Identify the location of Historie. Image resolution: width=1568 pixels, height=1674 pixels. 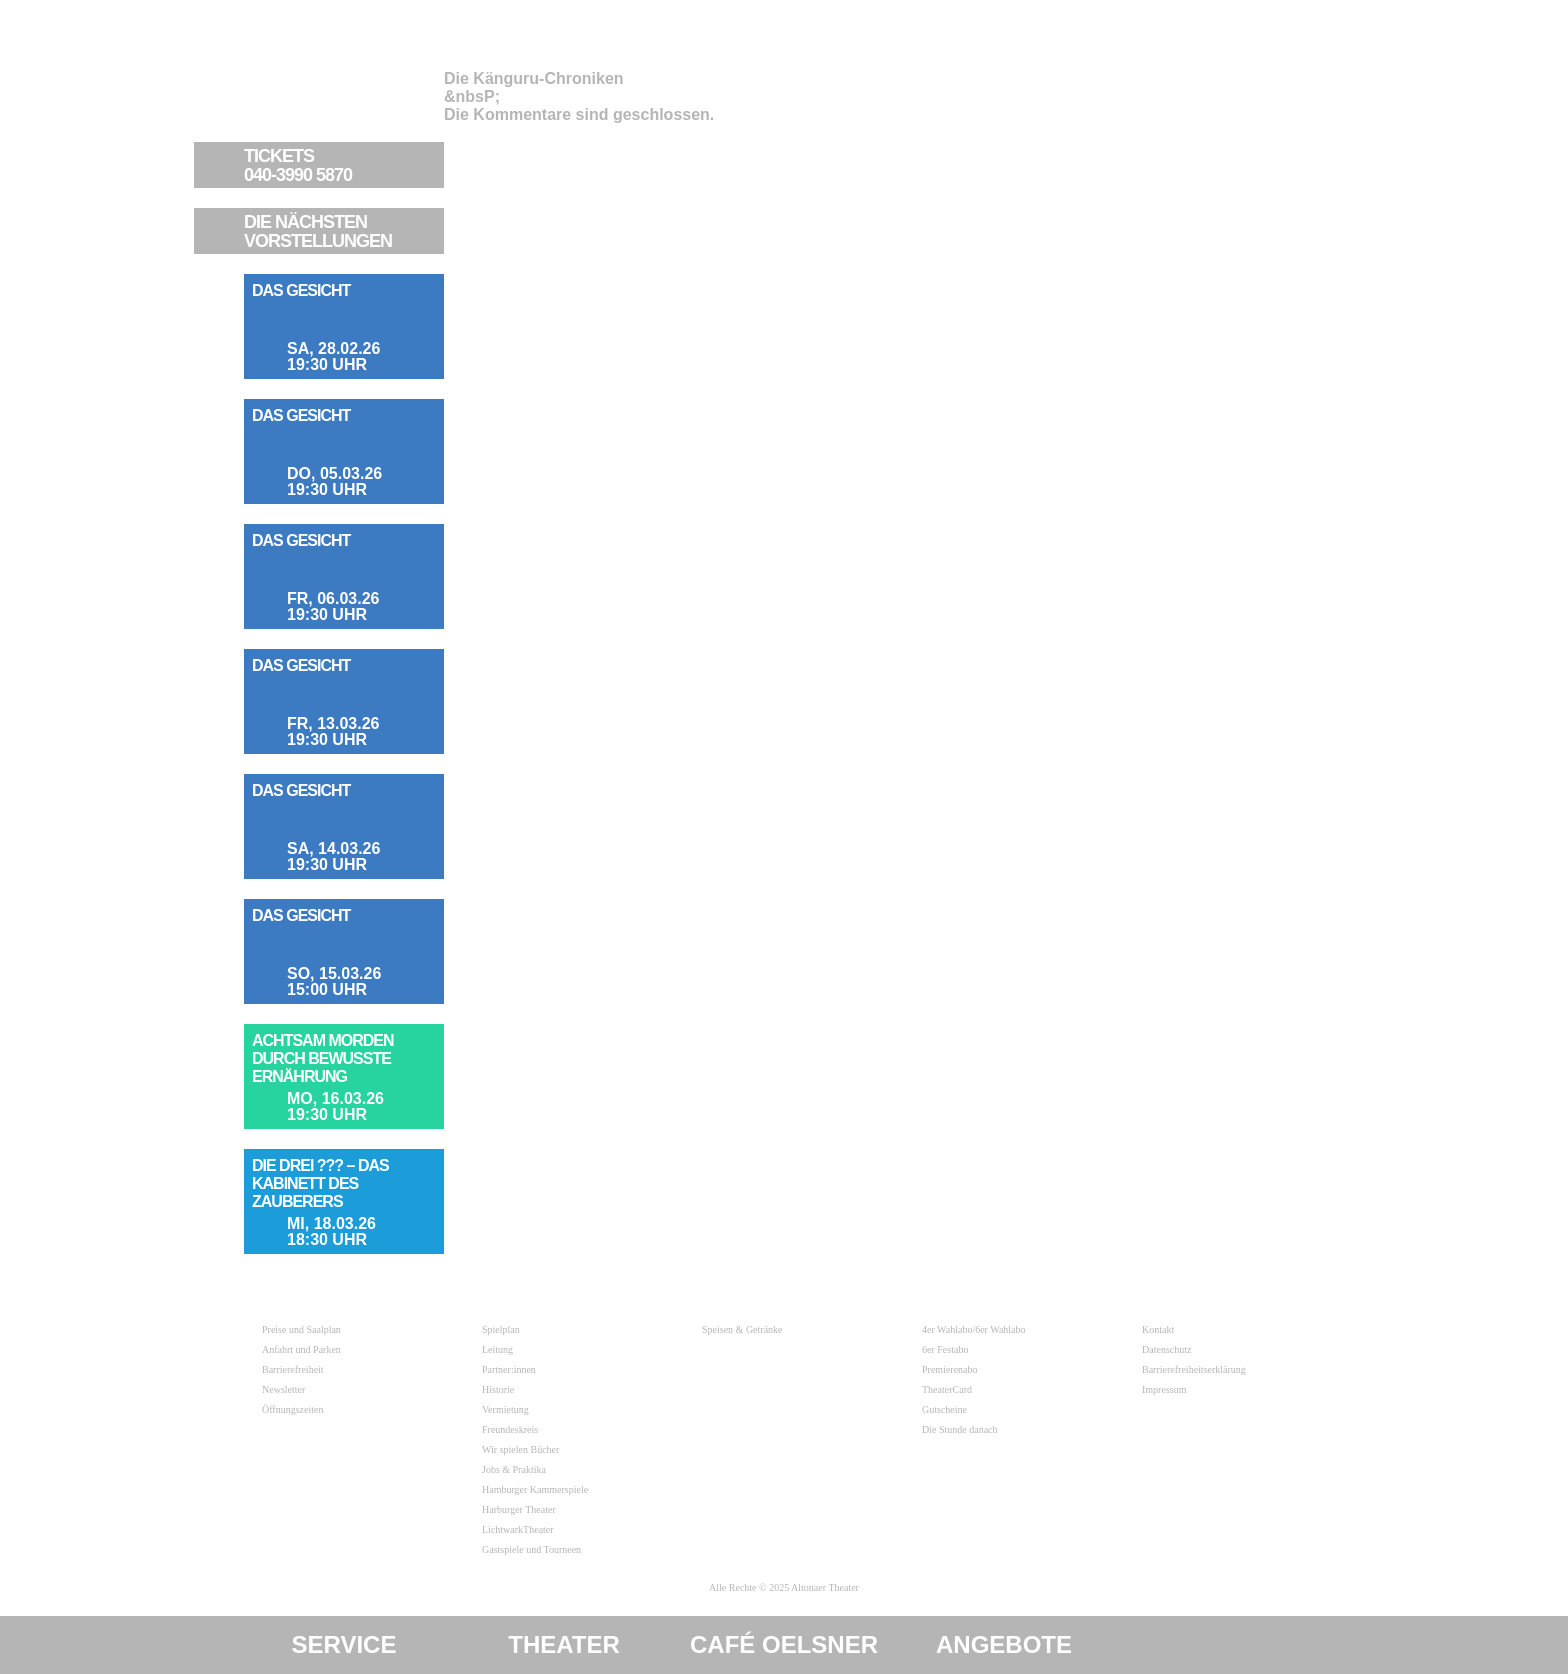
(498, 1389).